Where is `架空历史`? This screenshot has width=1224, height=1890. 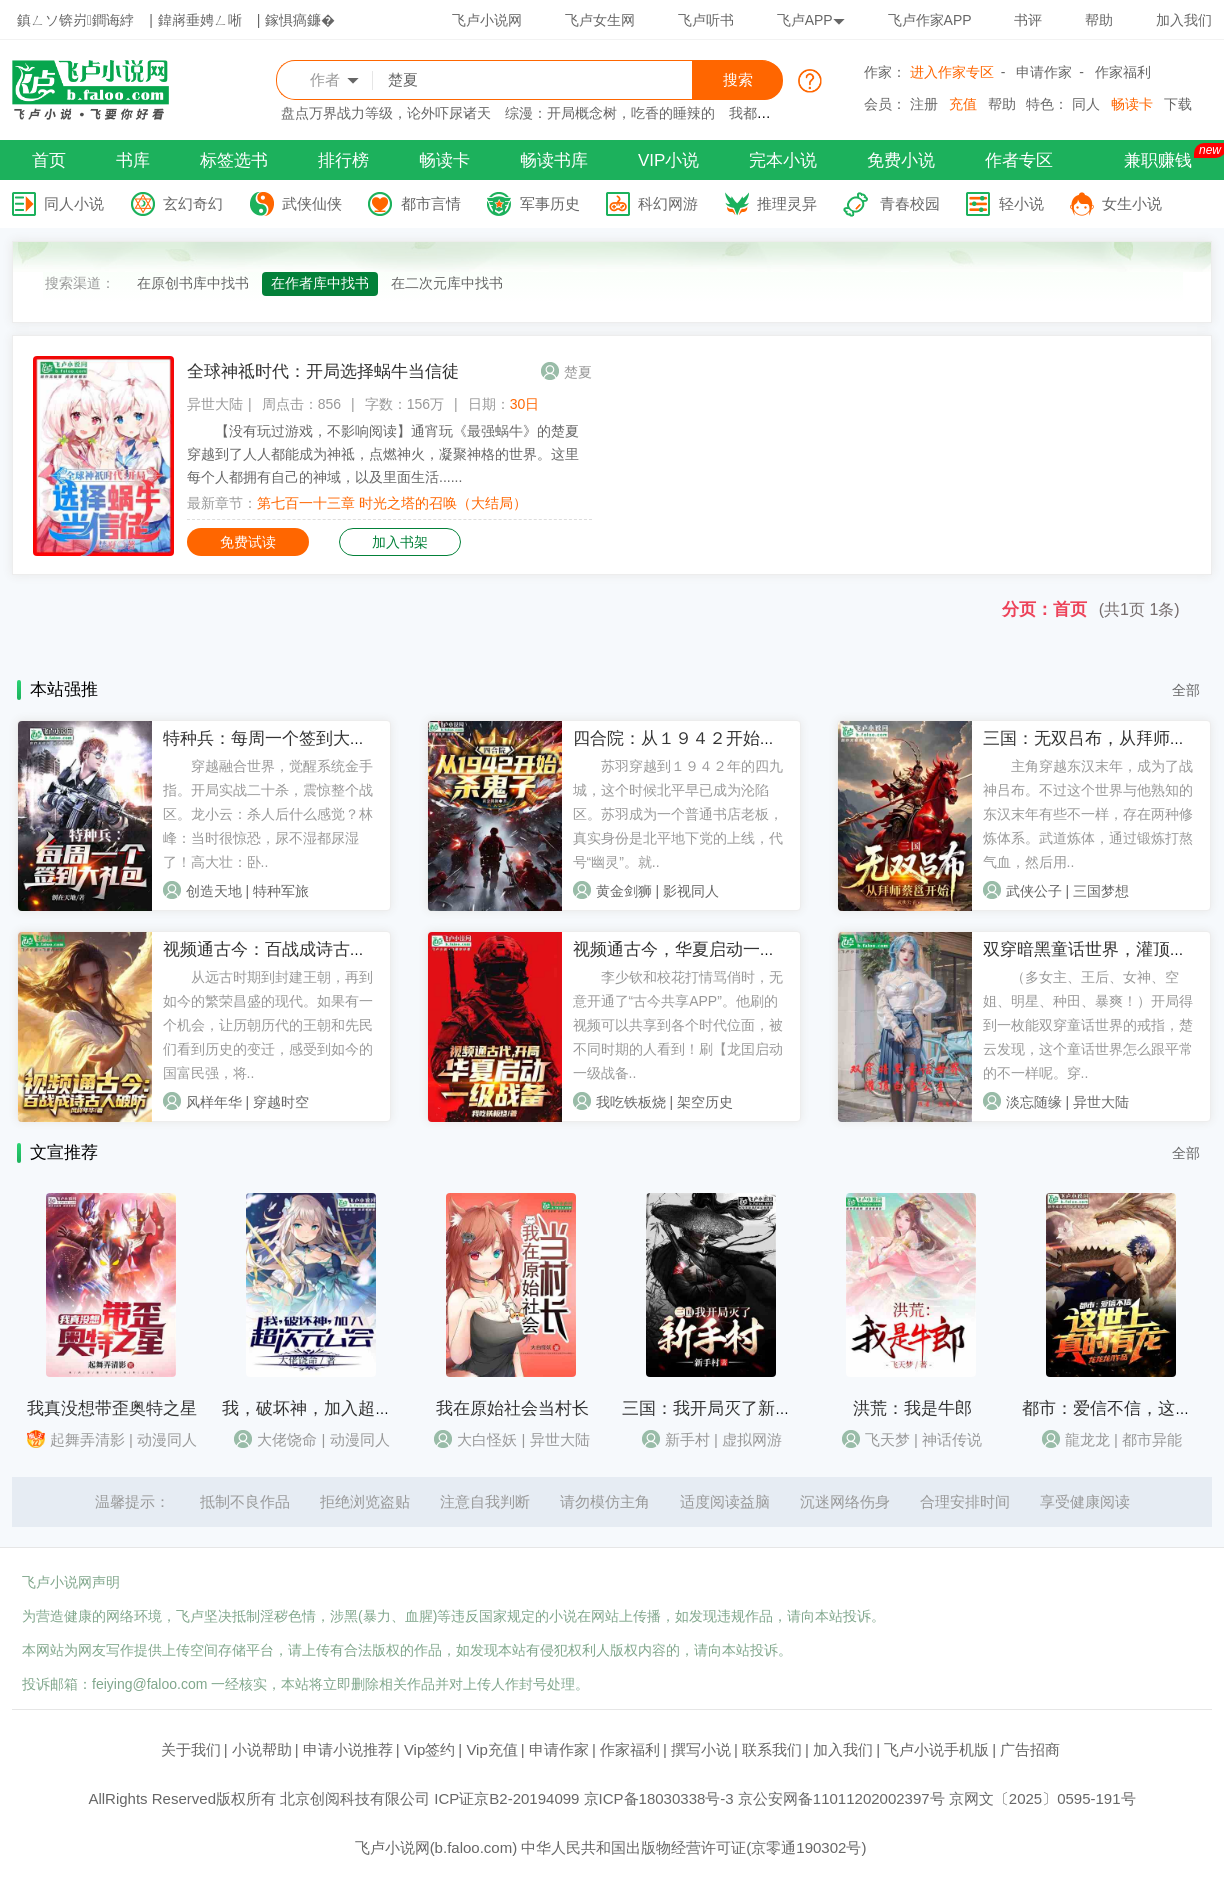 架空历史 is located at coordinates (705, 1102).